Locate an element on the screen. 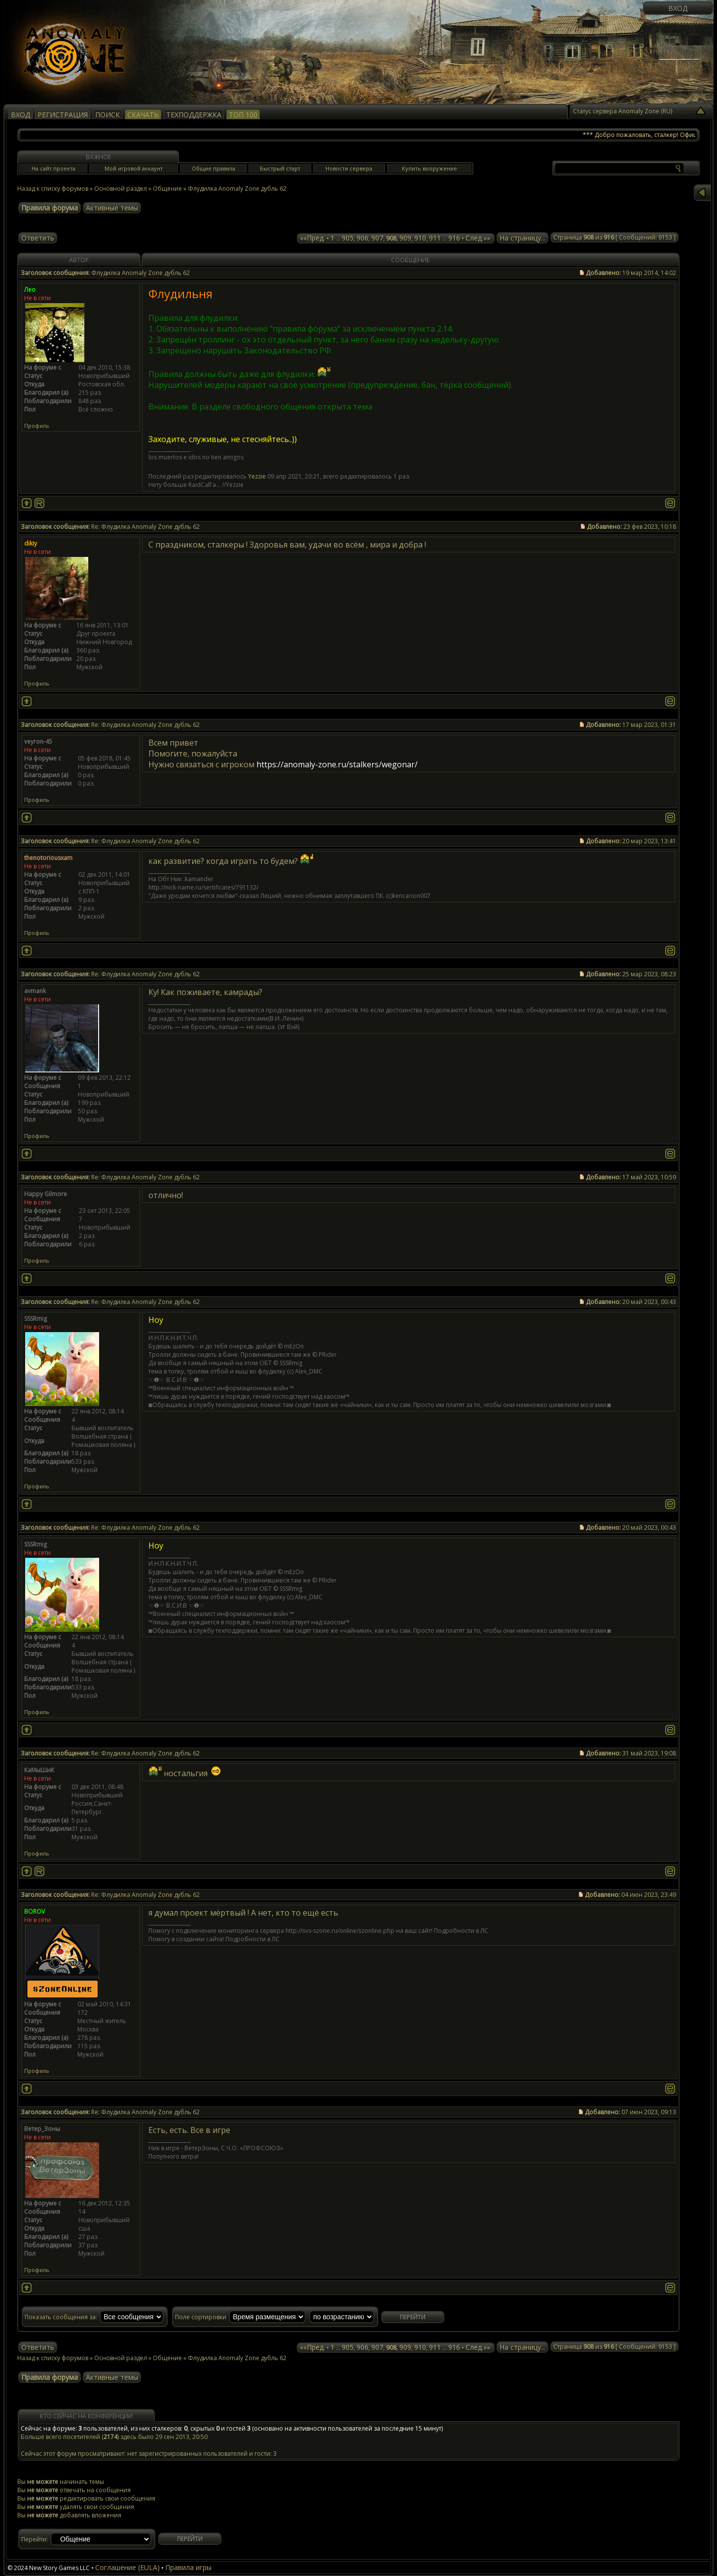 This screenshot has height=2576, width=717. Общие правила is located at coordinates (213, 168).